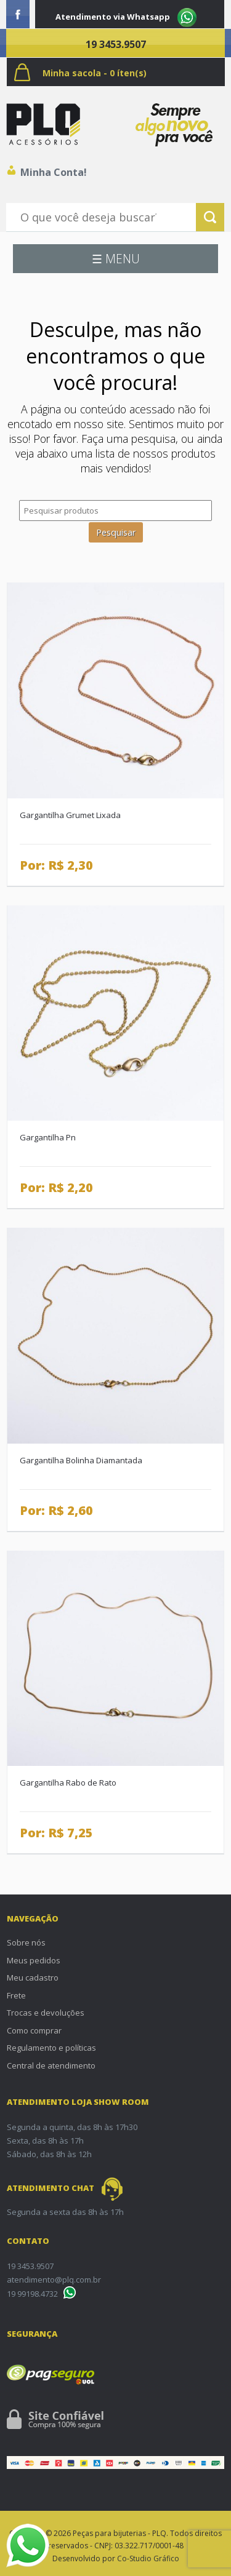 Image resolution: width=231 pixels, height=2576 pixels. Describe the element at coordinates (33, 1977) in the screenshot. I see `Meu cadastro` at that location.